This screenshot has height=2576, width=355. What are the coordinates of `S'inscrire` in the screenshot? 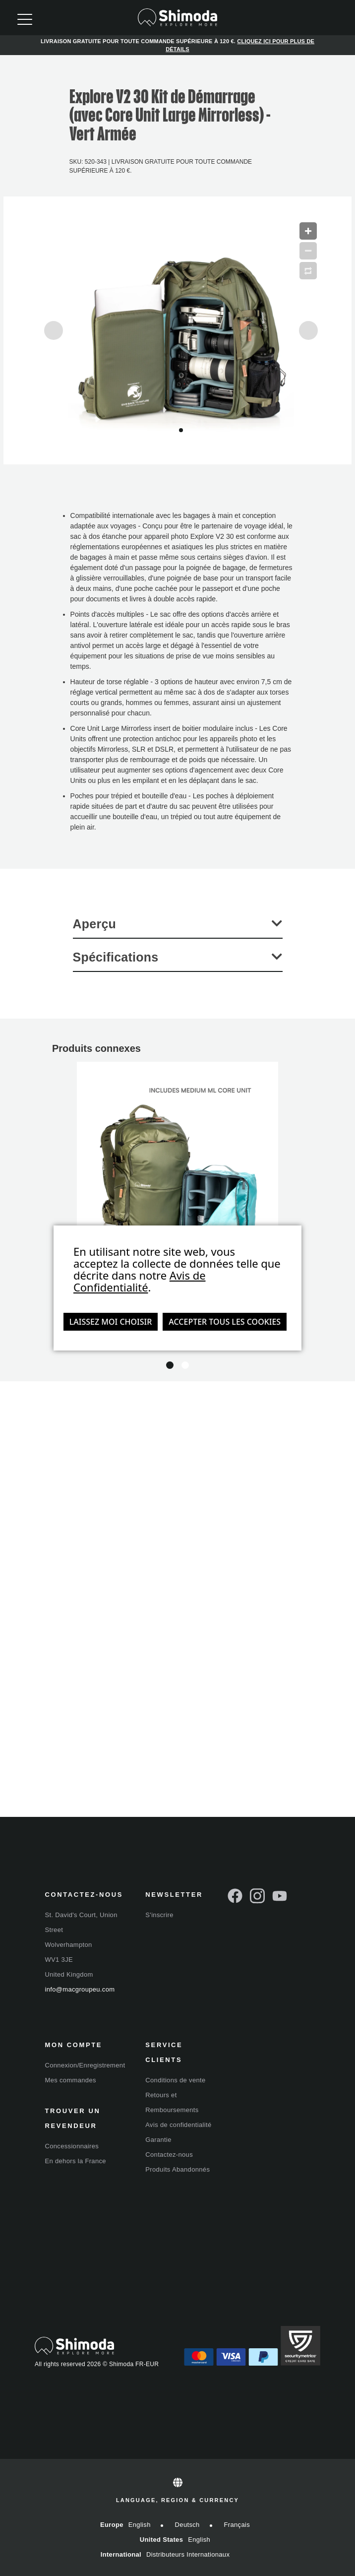 It's located at (159, 1915).